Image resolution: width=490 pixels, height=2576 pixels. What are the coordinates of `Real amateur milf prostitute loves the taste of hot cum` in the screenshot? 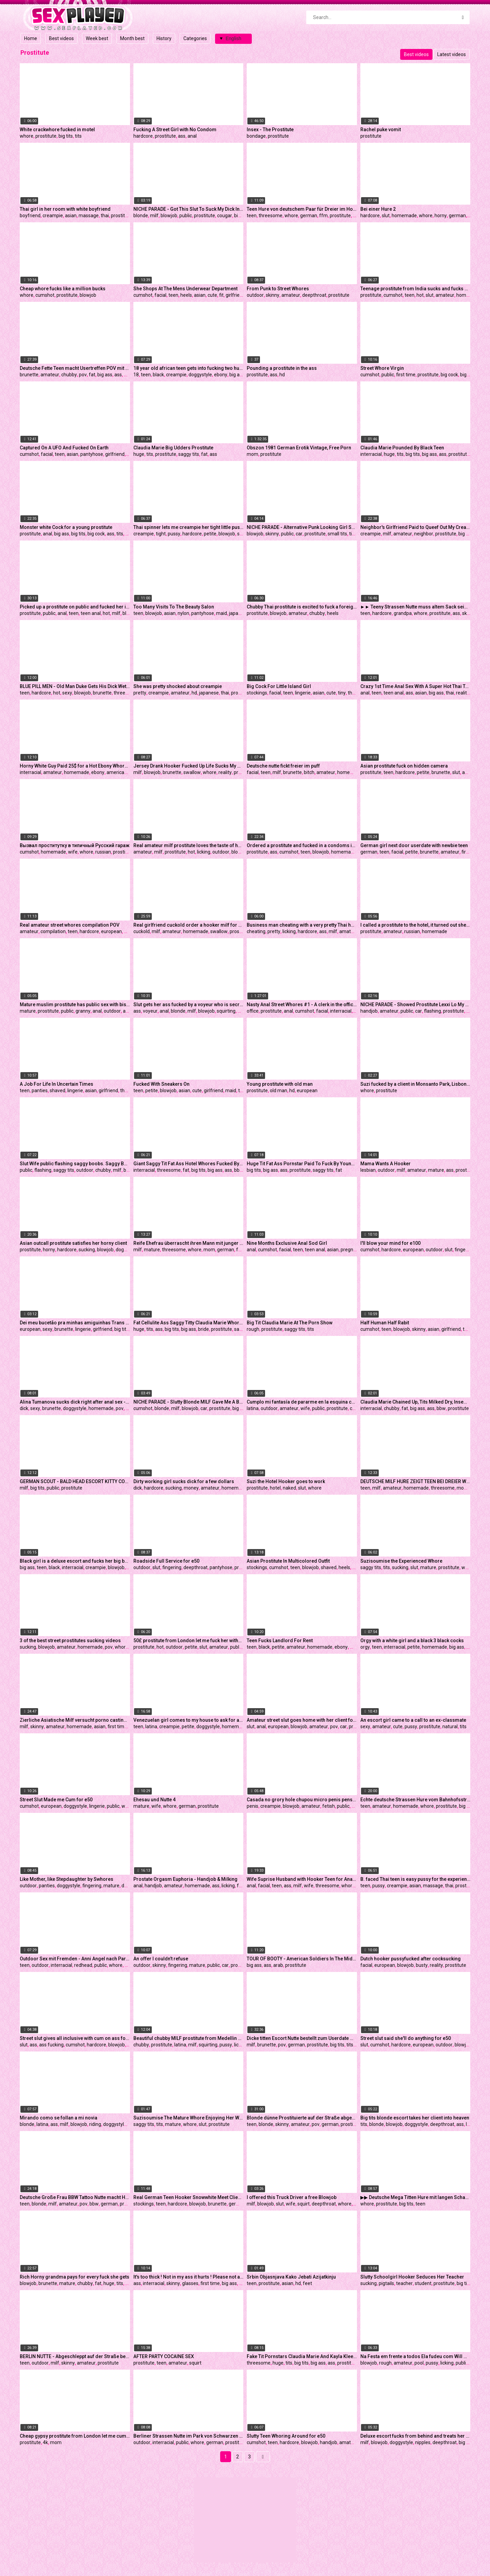 It's located at (188, 845).